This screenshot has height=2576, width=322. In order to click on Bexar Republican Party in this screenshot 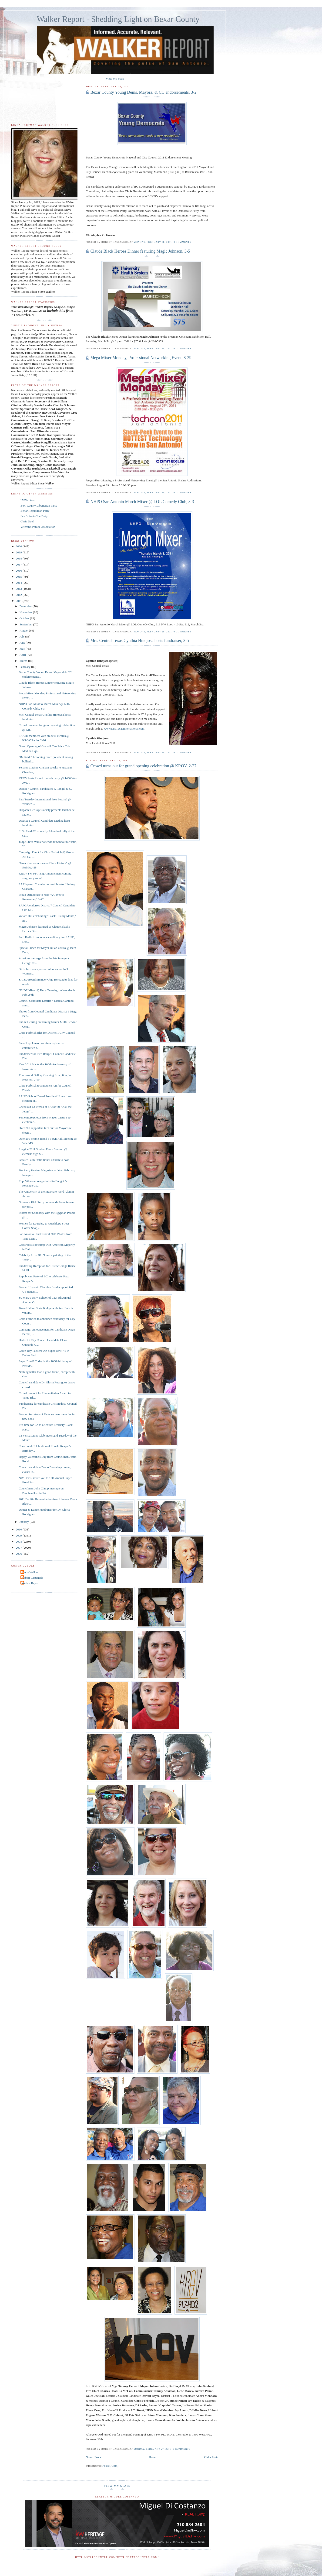, I will do `click(34, 510)`.